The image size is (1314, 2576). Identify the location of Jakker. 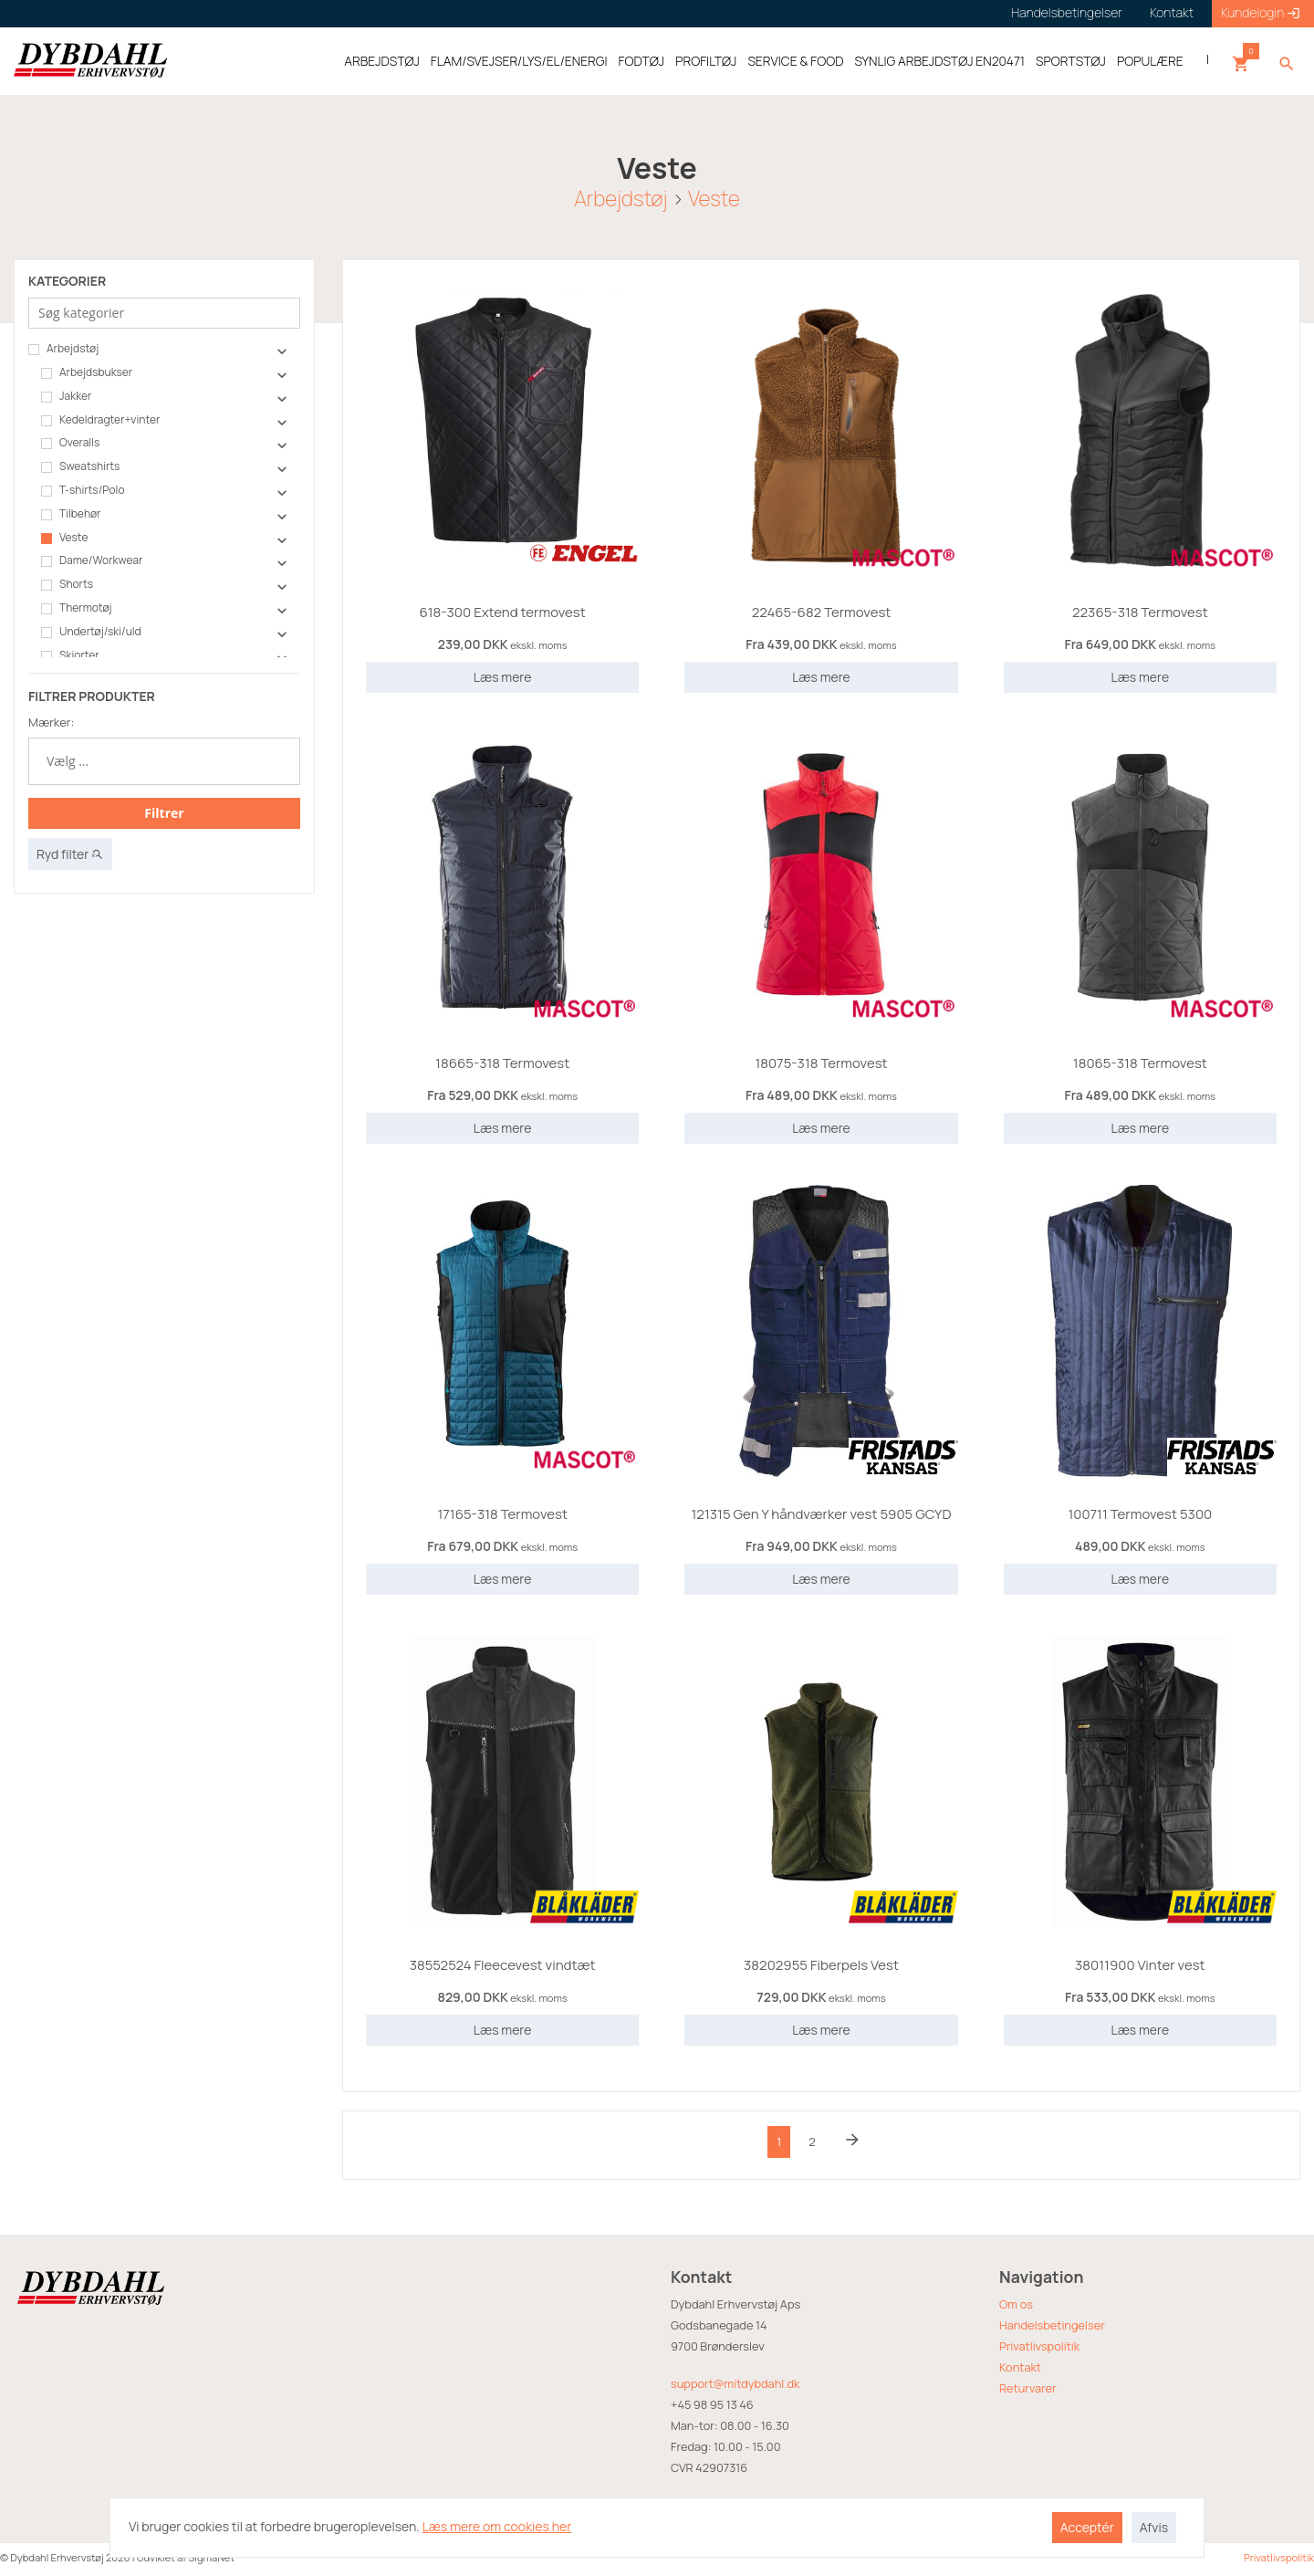
(66, 396).